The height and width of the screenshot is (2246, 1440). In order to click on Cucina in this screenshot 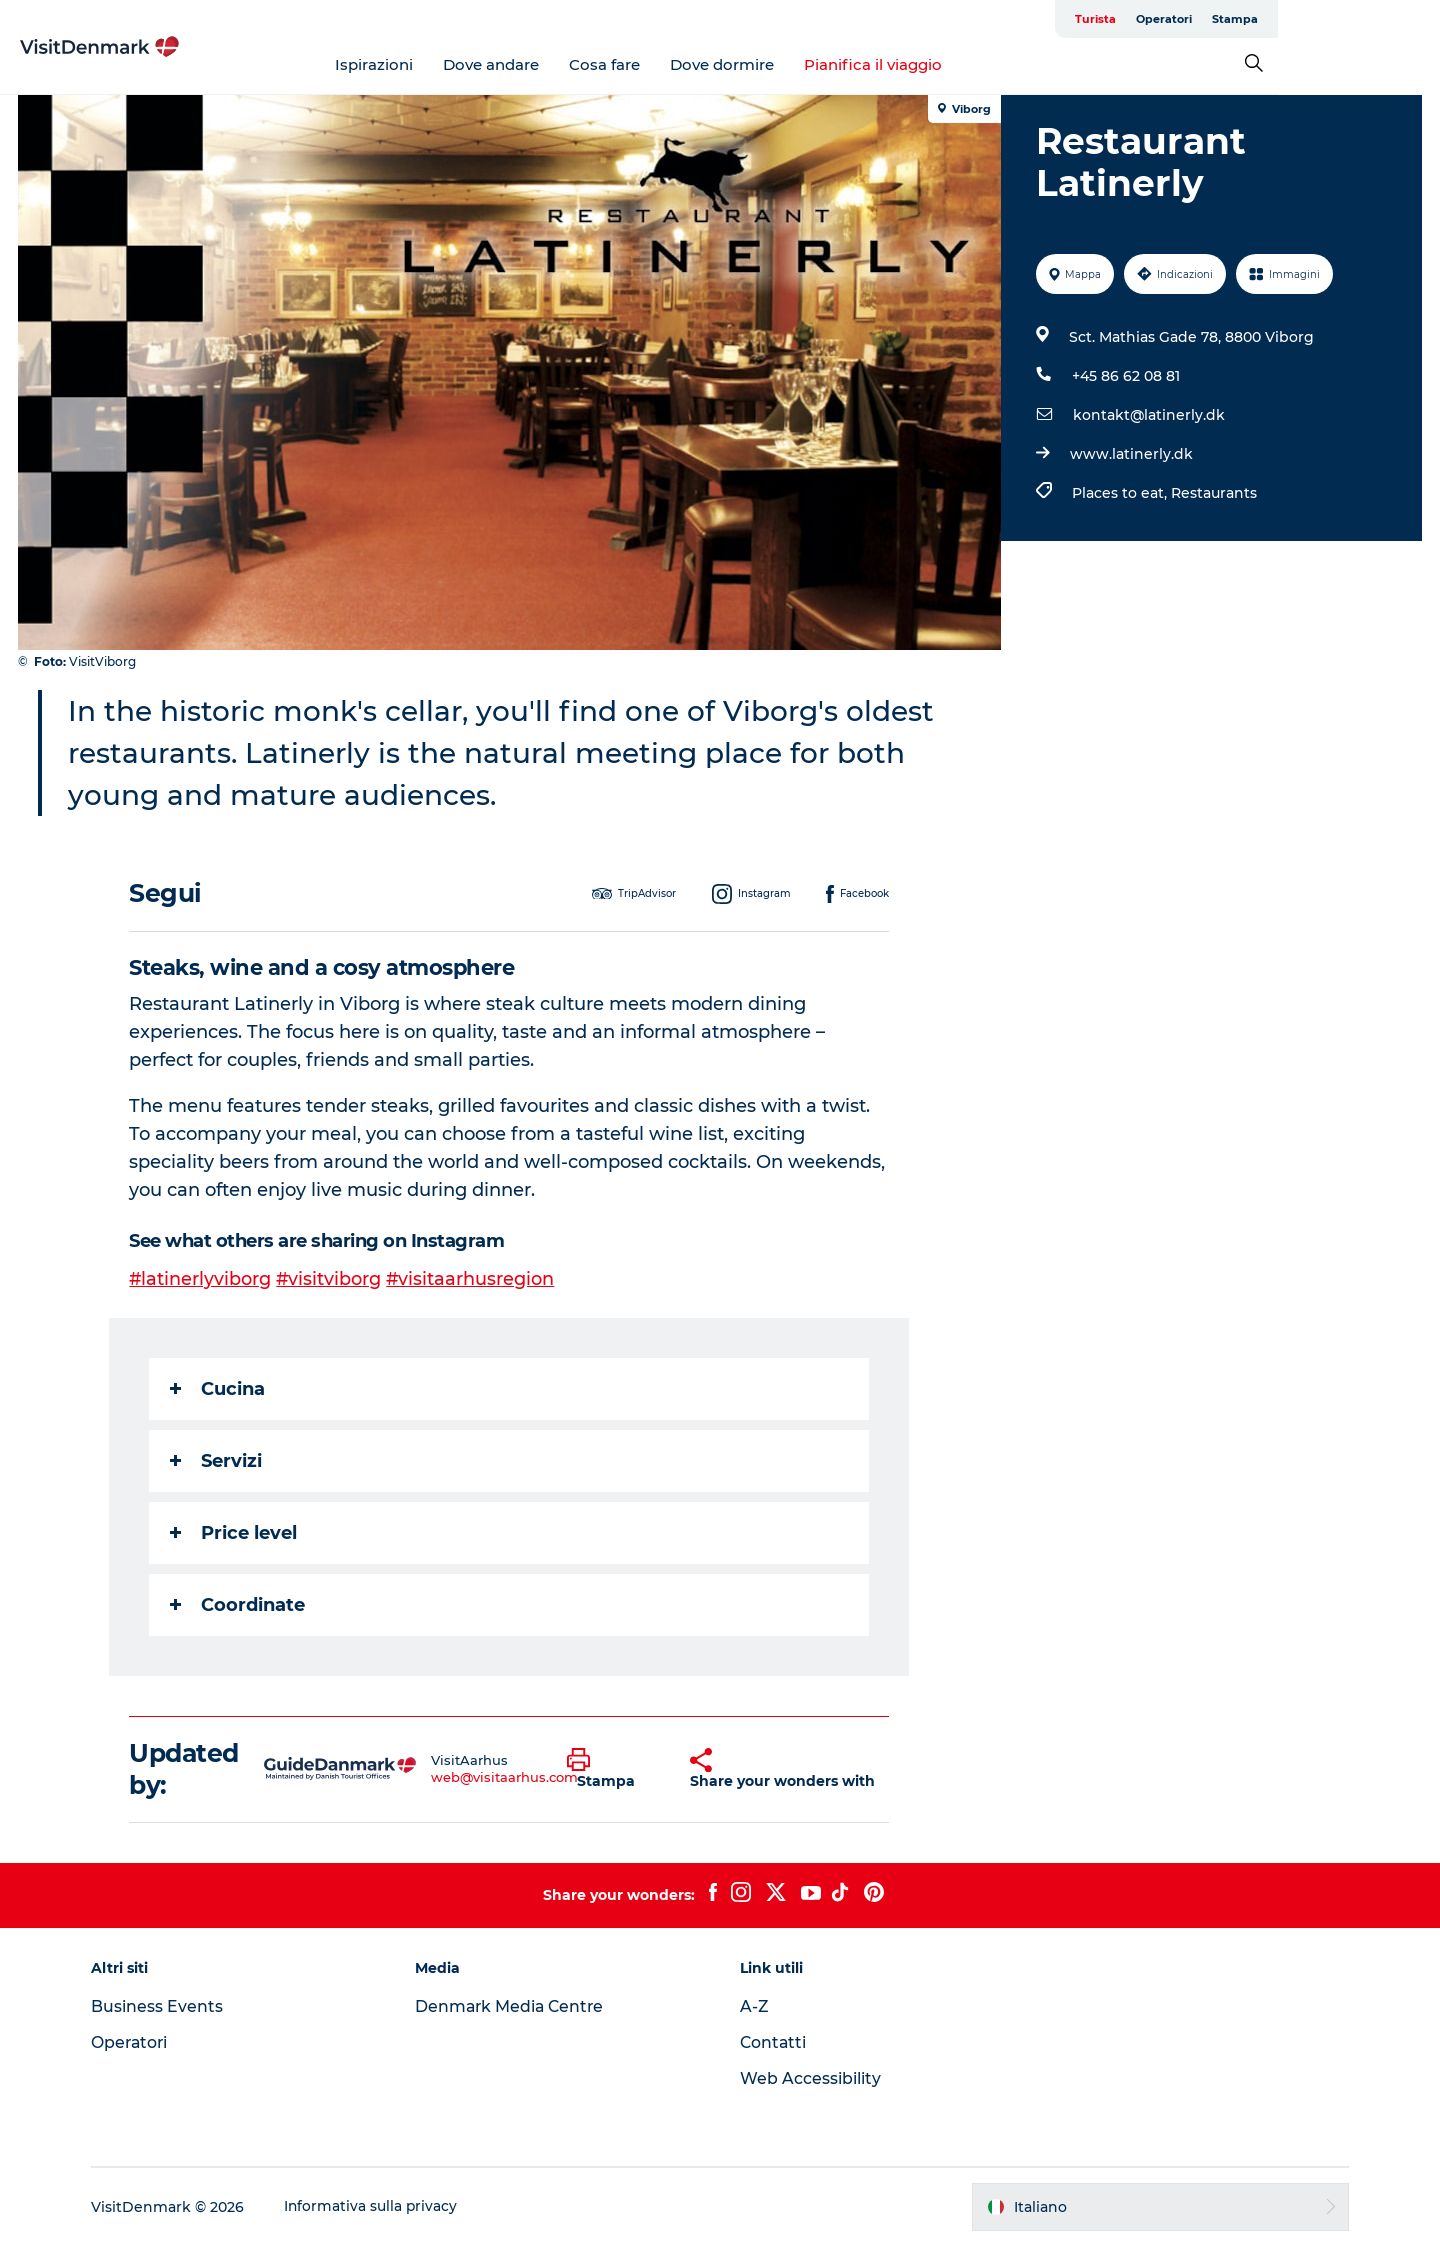, I will do `click(218, 1389)`.